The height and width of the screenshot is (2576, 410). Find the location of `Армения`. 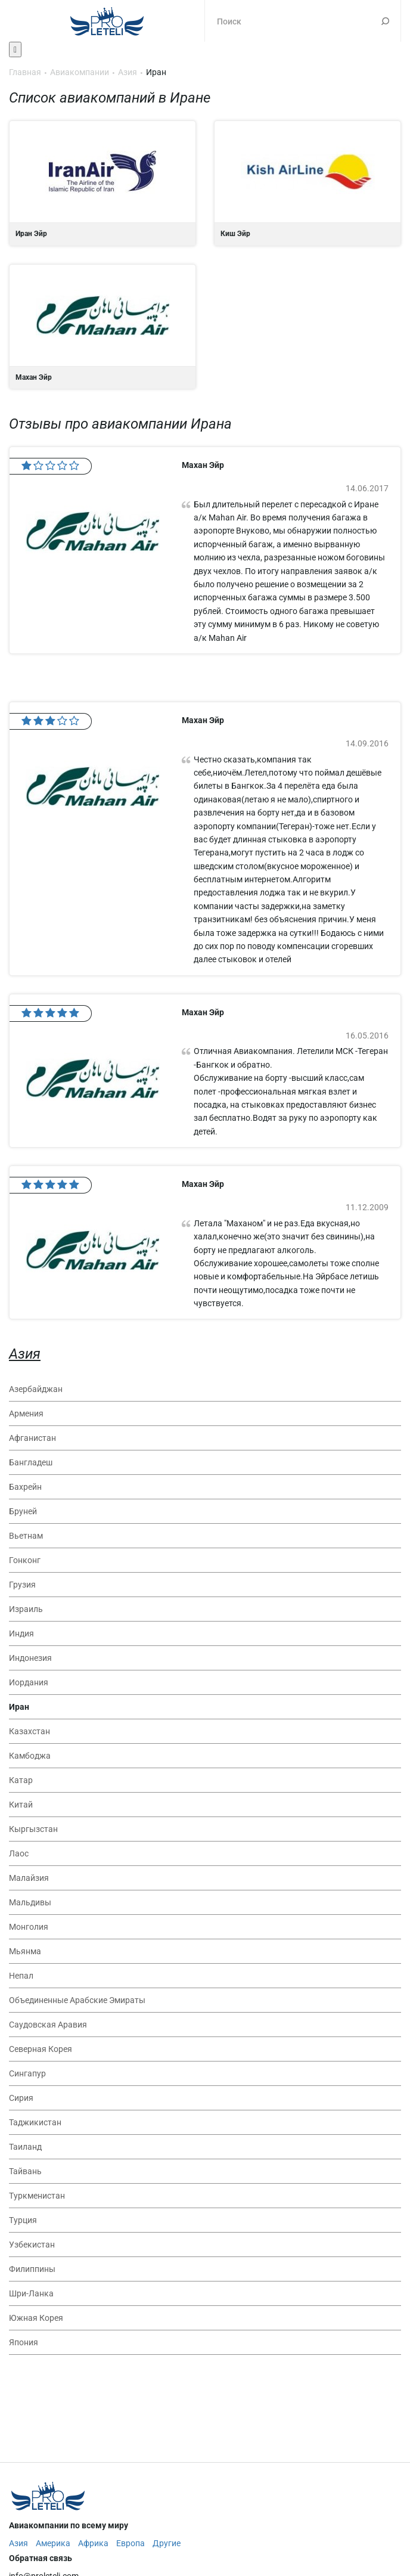

Армения is located at coordinates (26, 1413).